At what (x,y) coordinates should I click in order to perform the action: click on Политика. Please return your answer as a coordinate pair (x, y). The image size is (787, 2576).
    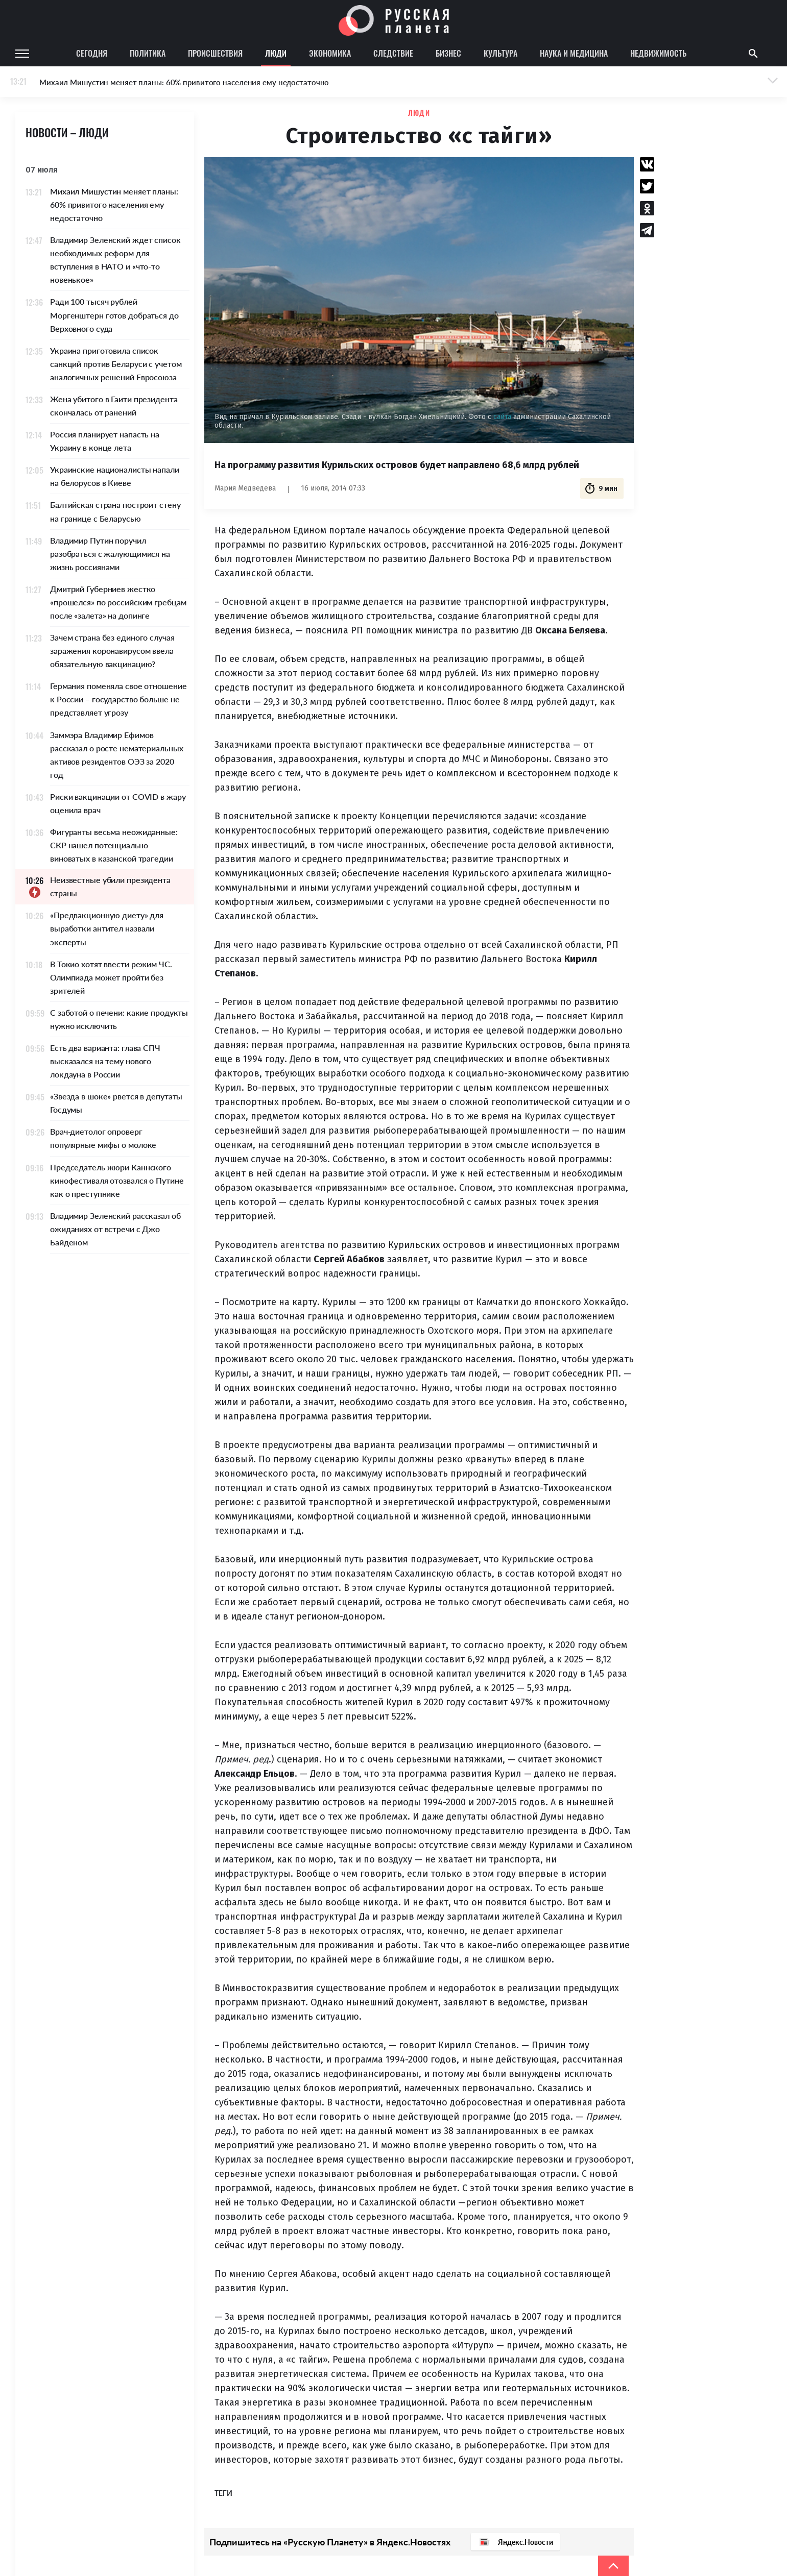
    Looking at the image, I should click on (147, 53).